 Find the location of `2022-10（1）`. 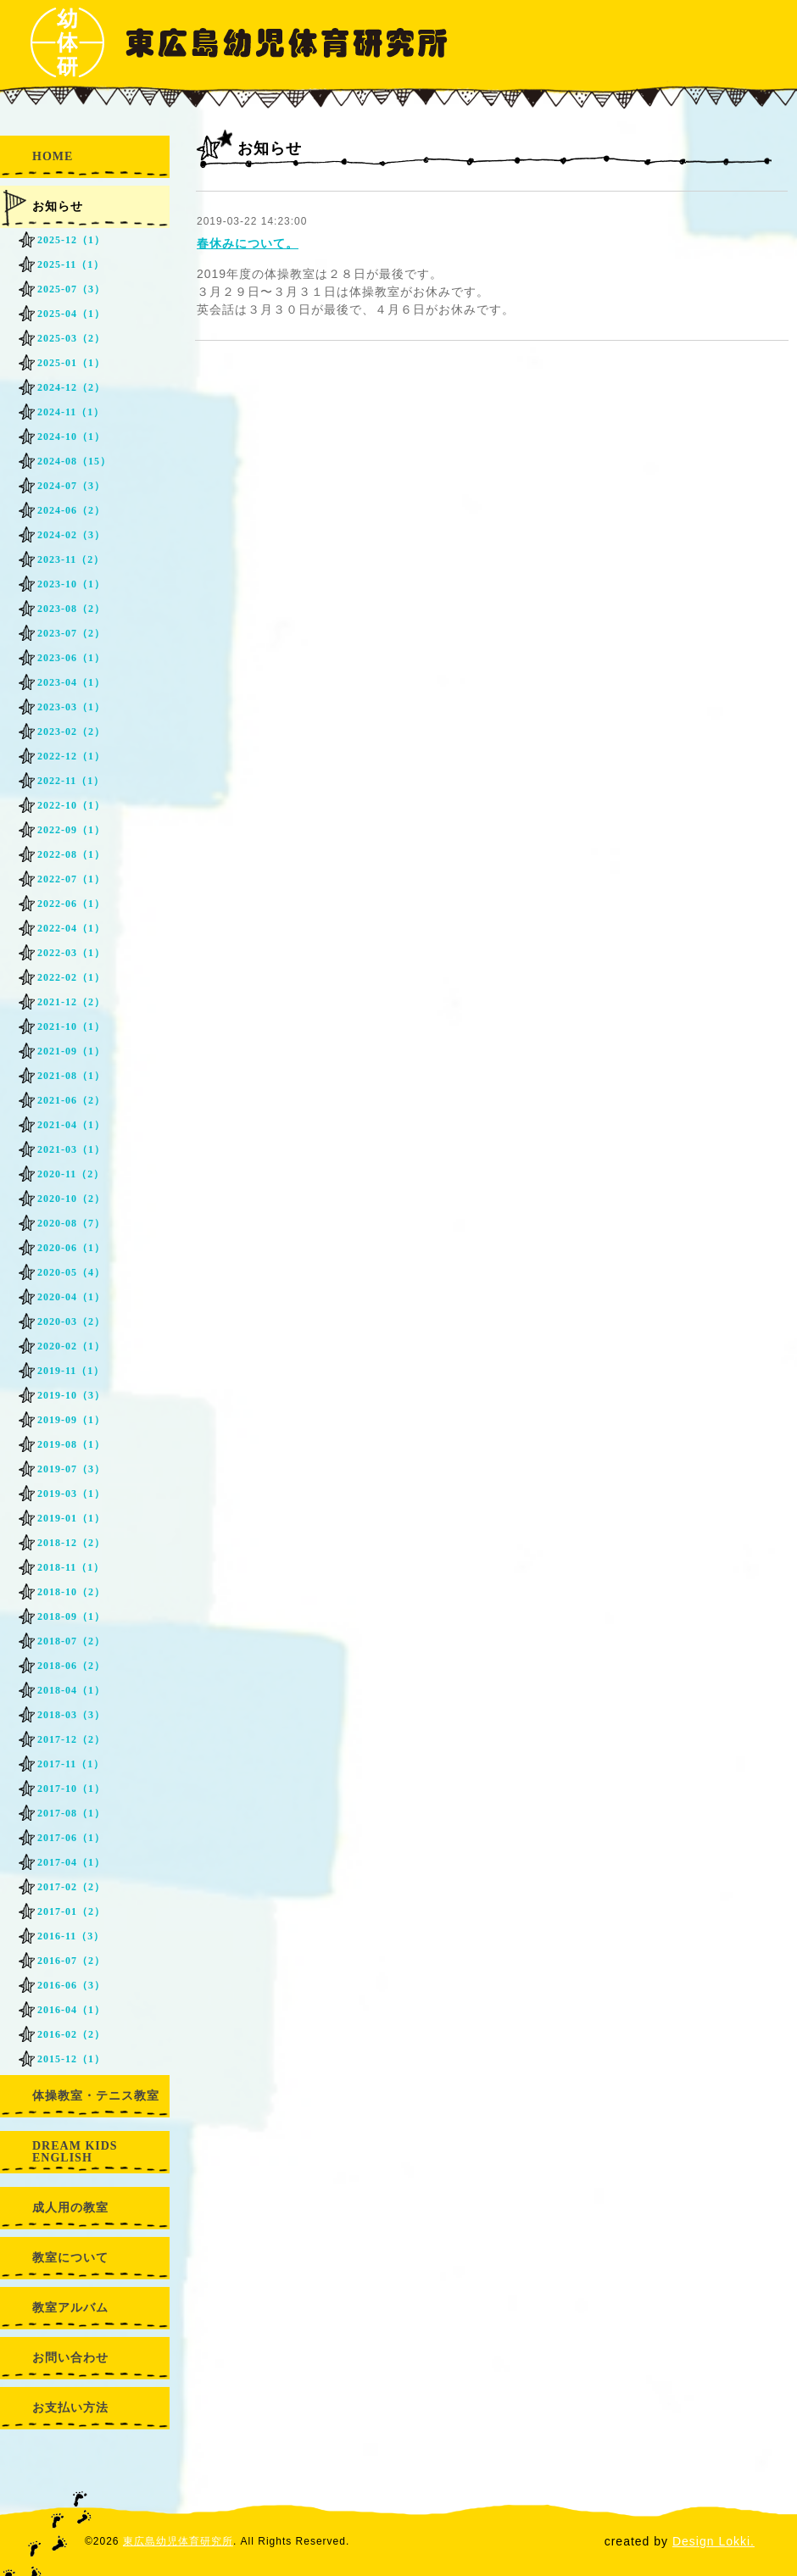

2022-10（1） is located at coordinates (71, 805).